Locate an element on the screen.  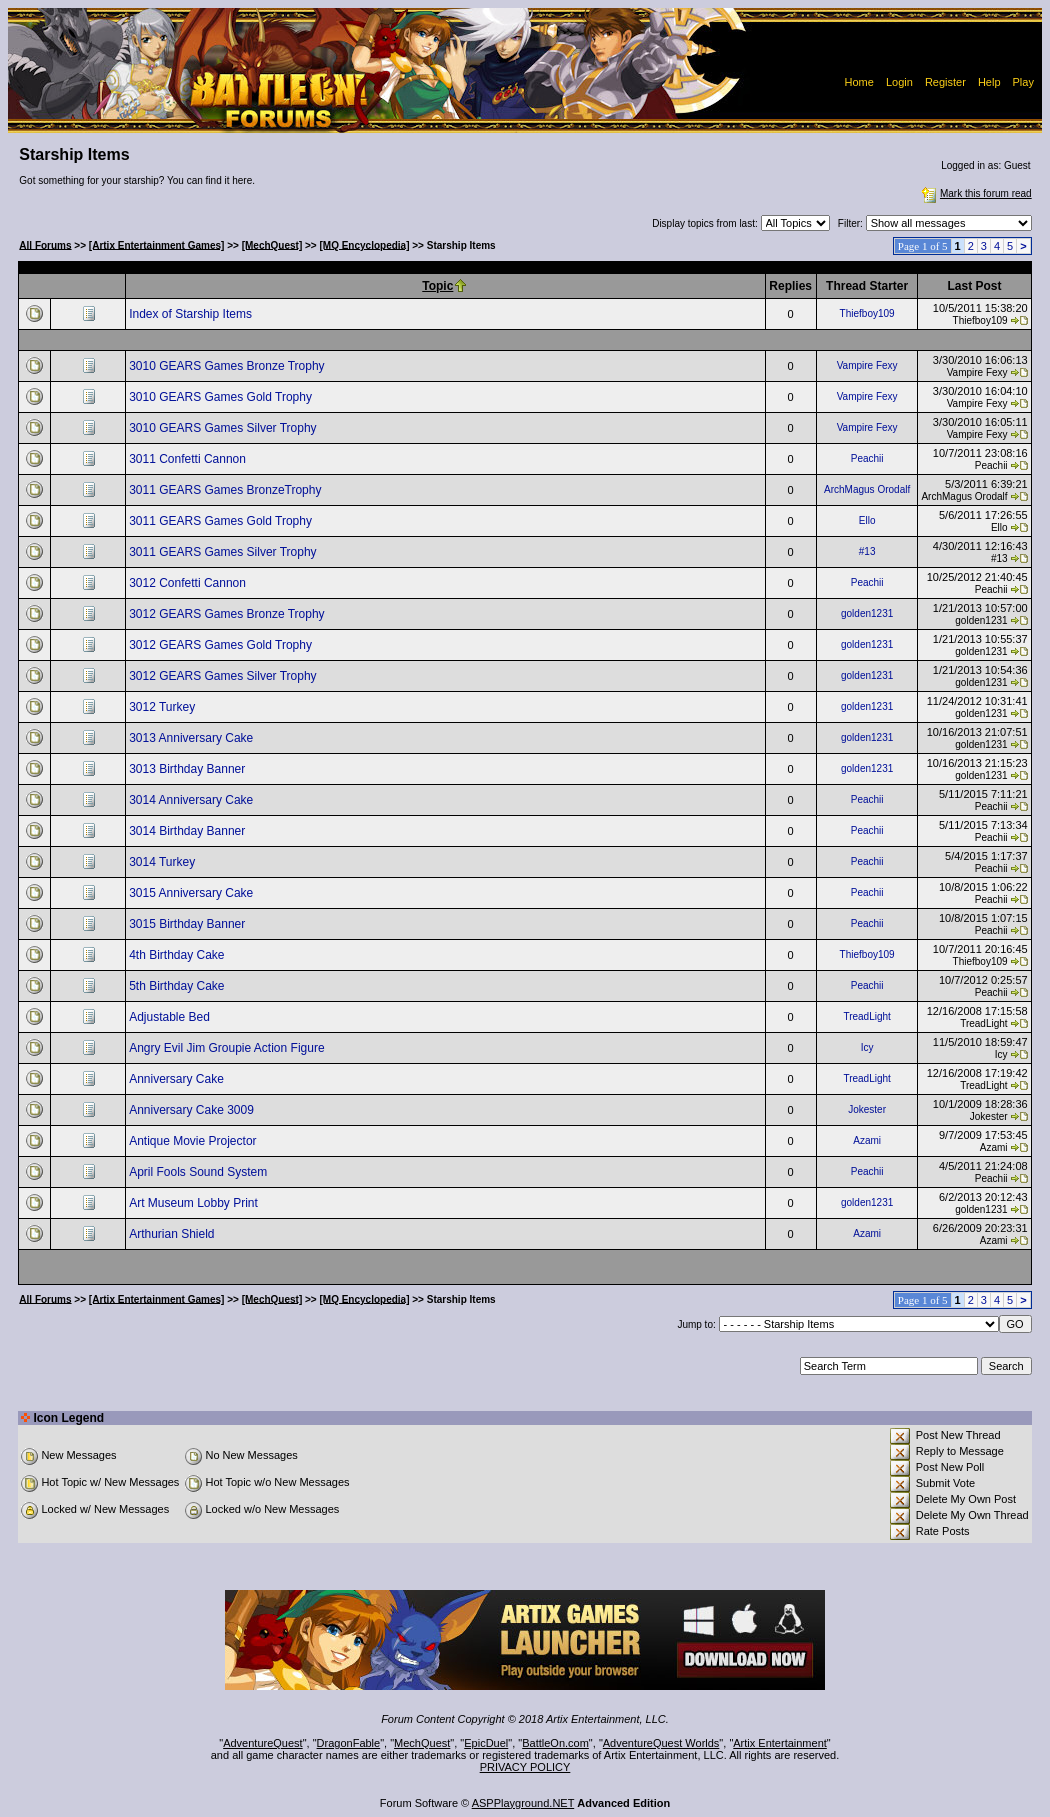
3015 Anniversary Cake is located at coordinates (192, 893).